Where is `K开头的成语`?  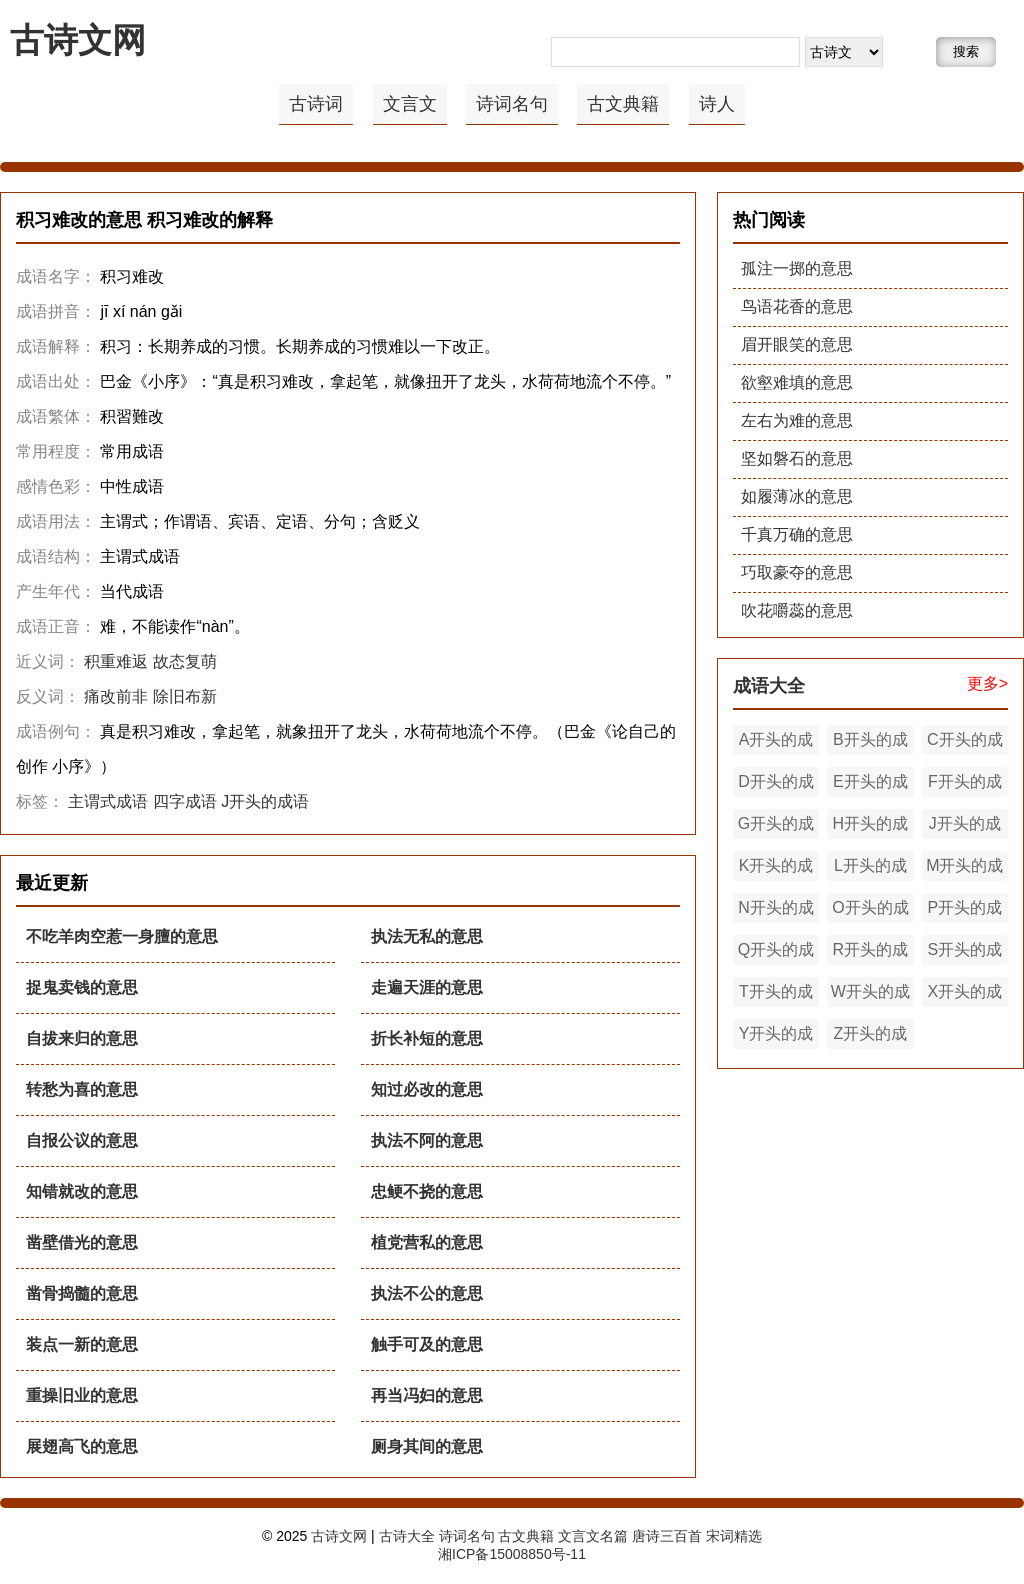
K开头的成语 is located at coordinates (776, 869).